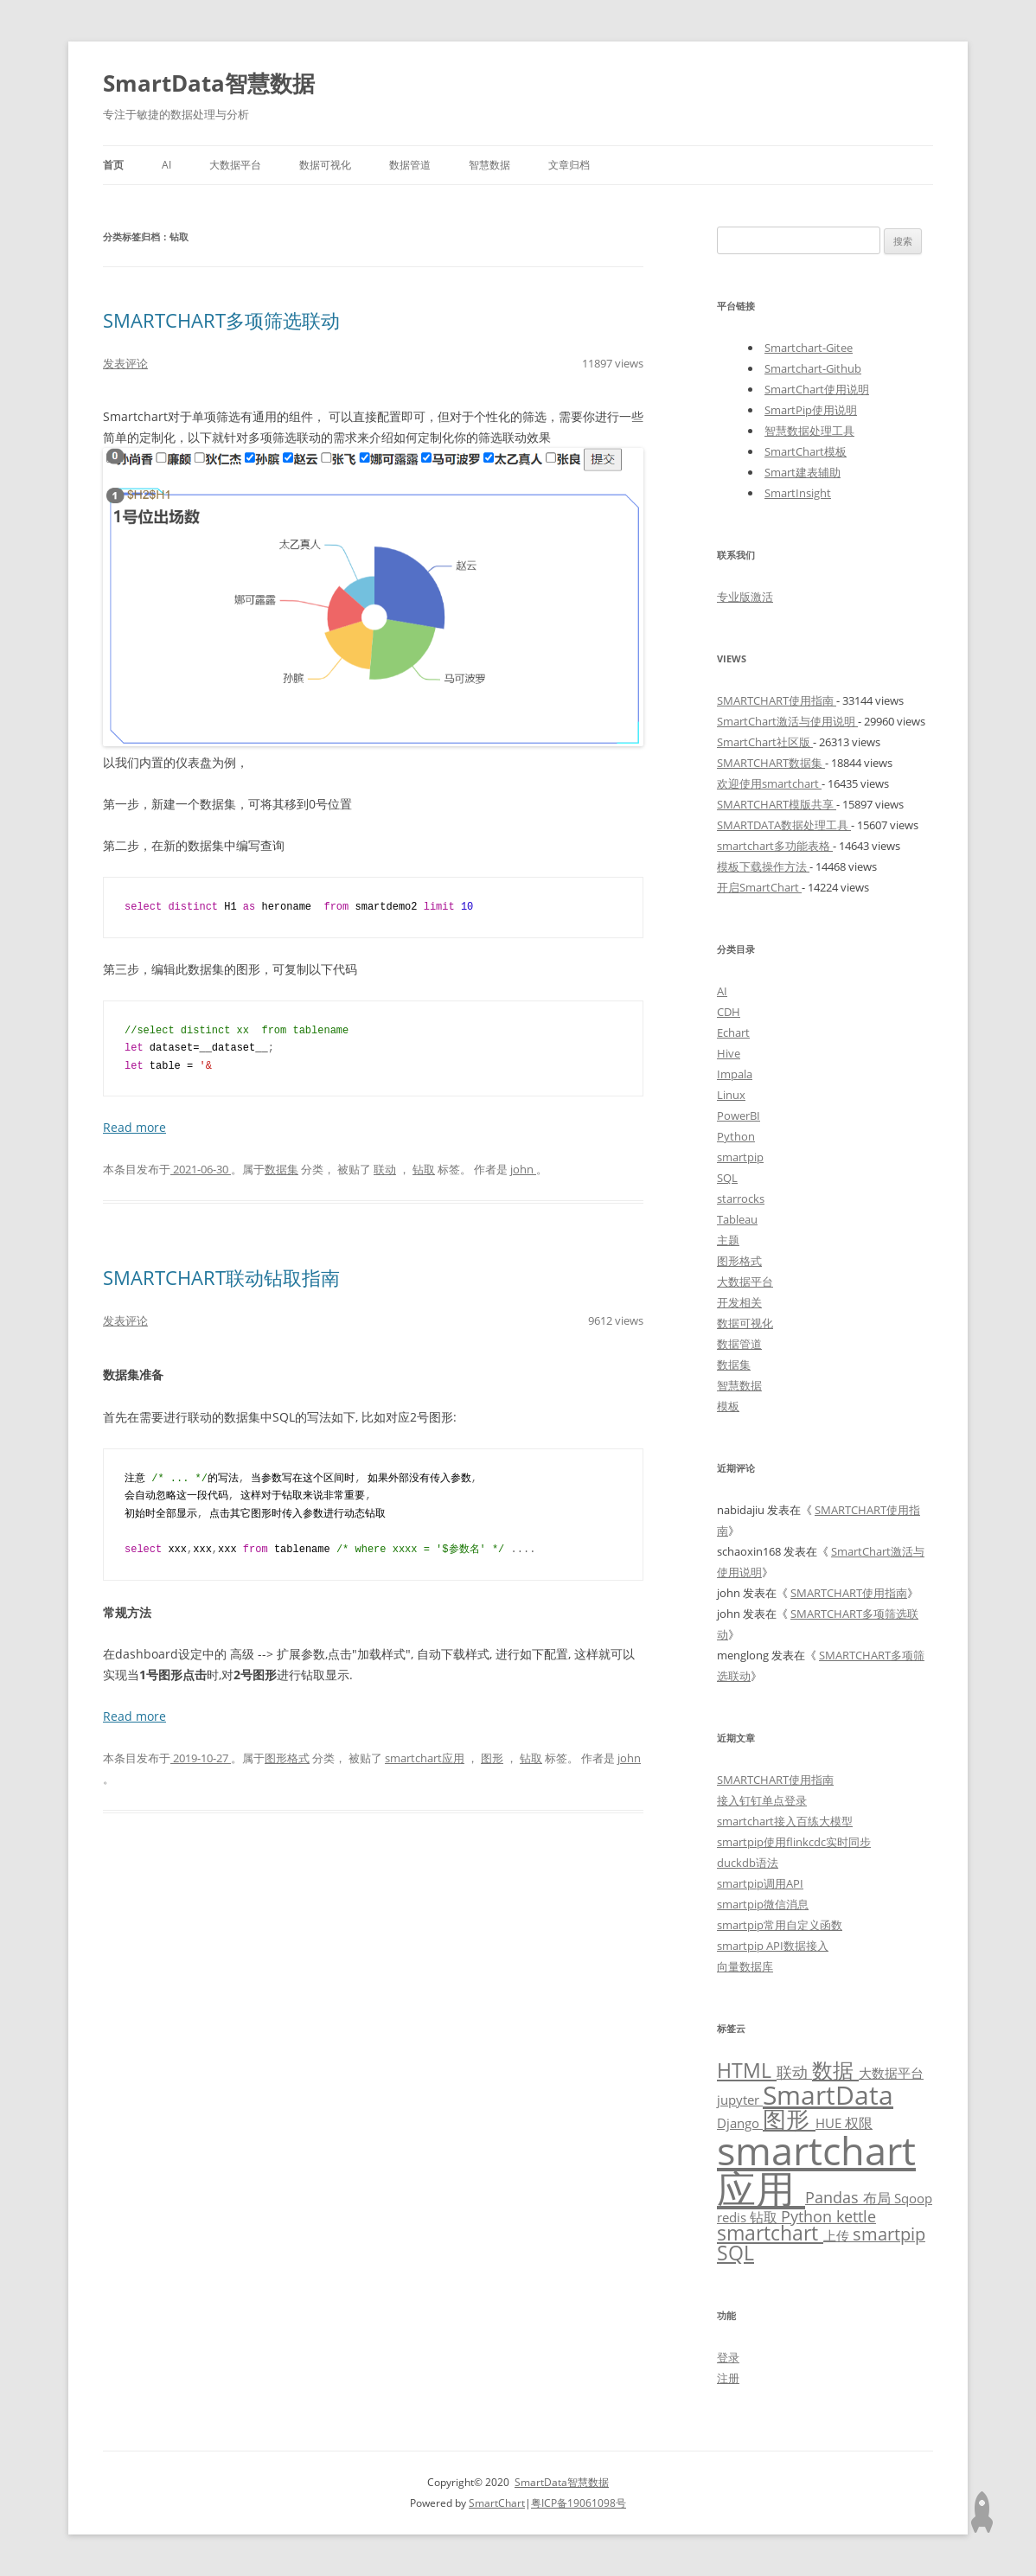 The image size is (1036, 2576). Describe the element at coordinates (776, 804) in the screenshot. I see `SMARTCHART模版共享` at that location.